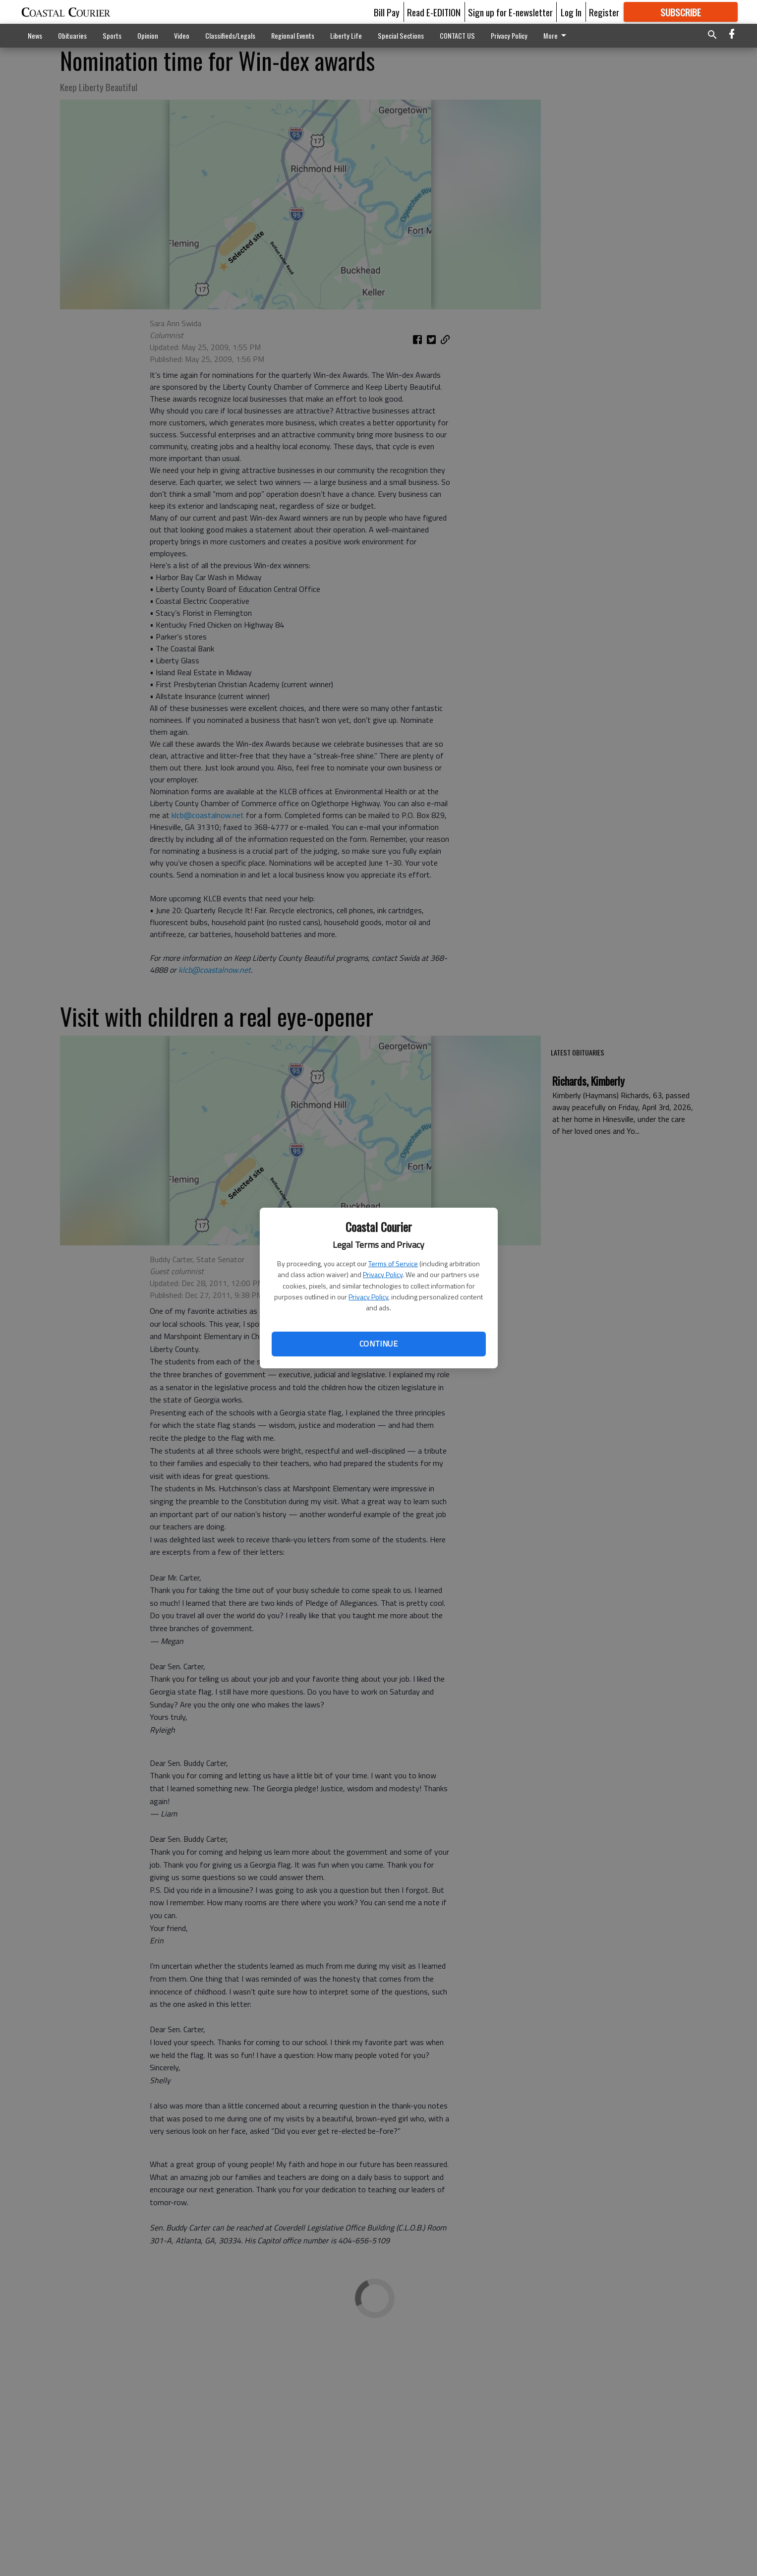  Describe the element at coordinates (434, 11) in the screenshot. I see `Read E-EDITION` at that location.